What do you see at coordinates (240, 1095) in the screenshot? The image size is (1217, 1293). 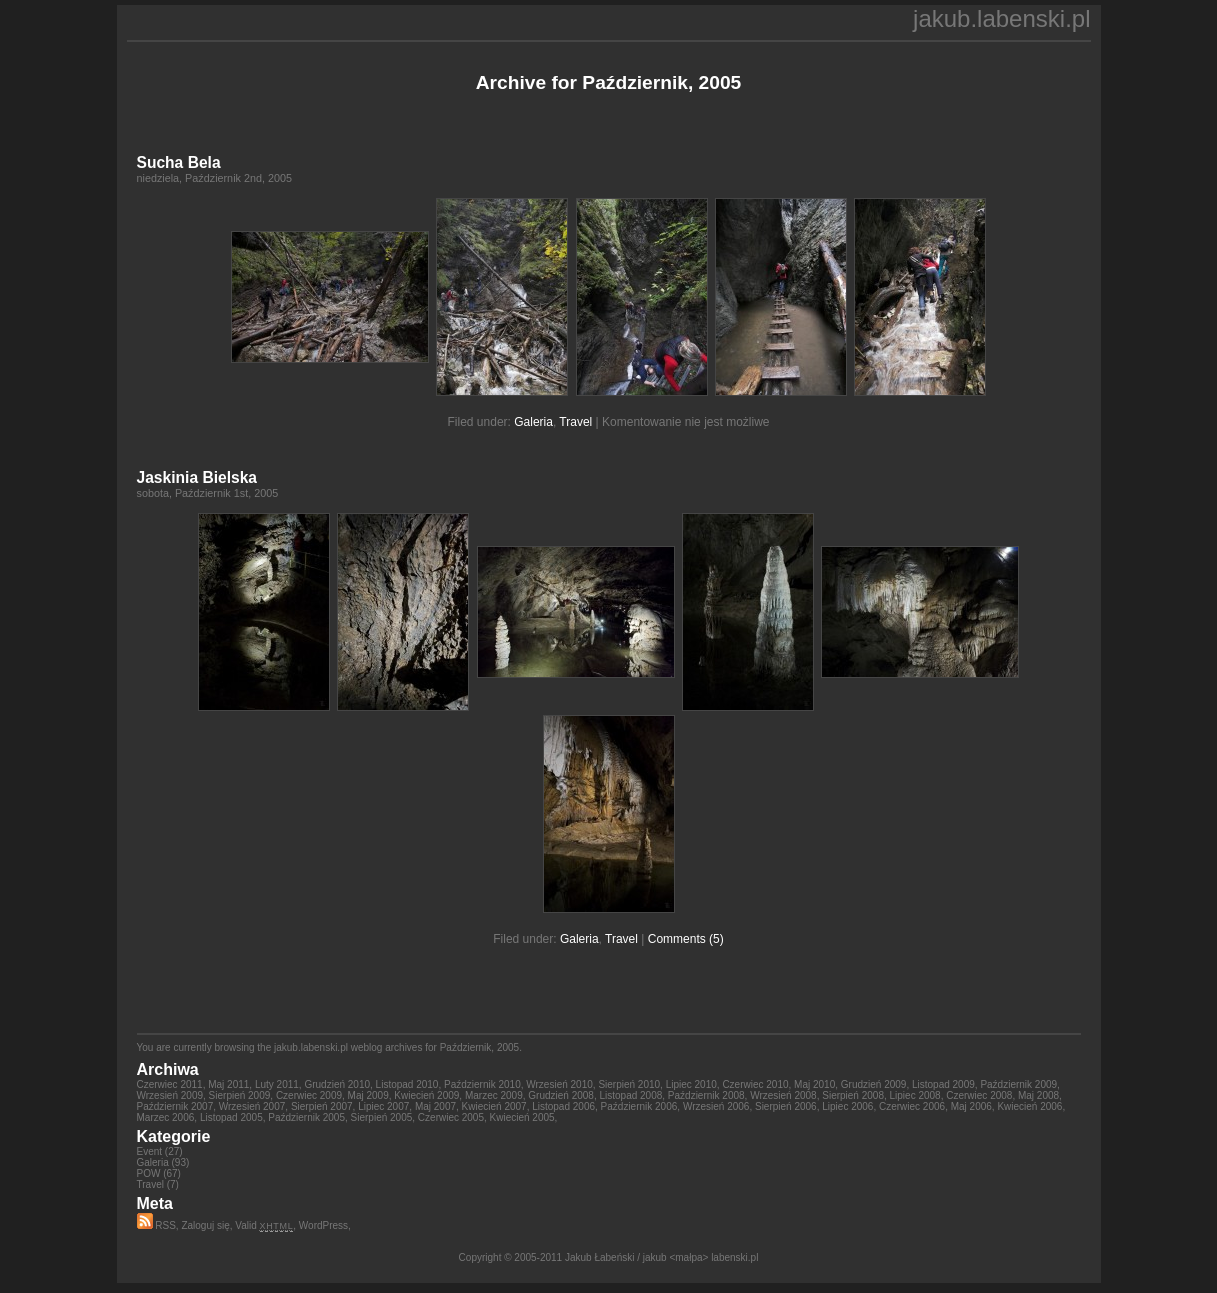 I see `Sierpień 2009` at bounding box center [240, 1095].